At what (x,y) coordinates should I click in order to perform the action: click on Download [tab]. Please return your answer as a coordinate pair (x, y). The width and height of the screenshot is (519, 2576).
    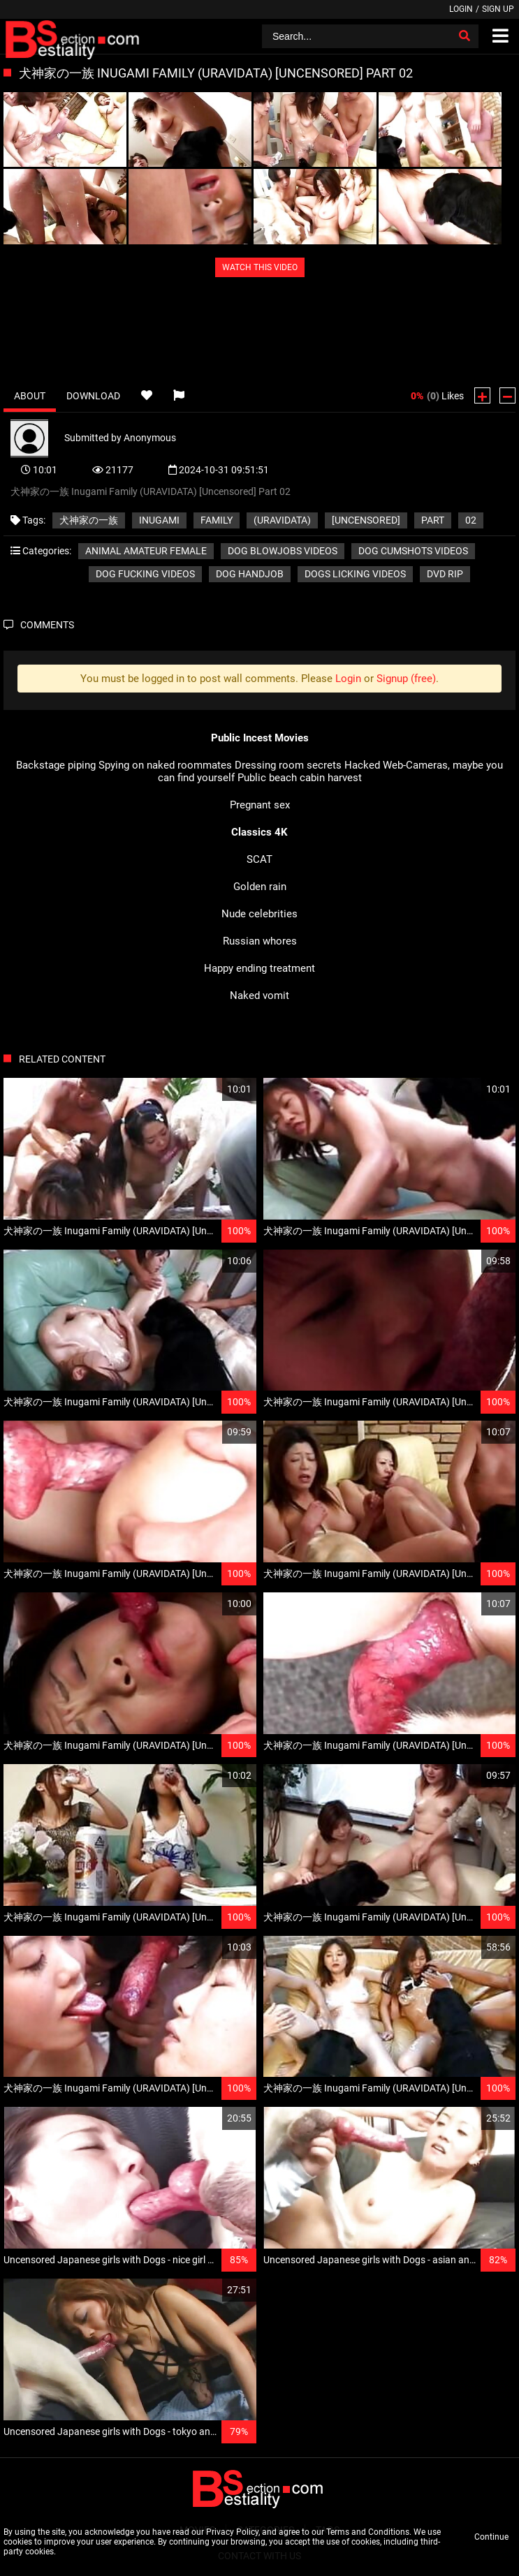
    Looking at the image, I should click on (93, 395).